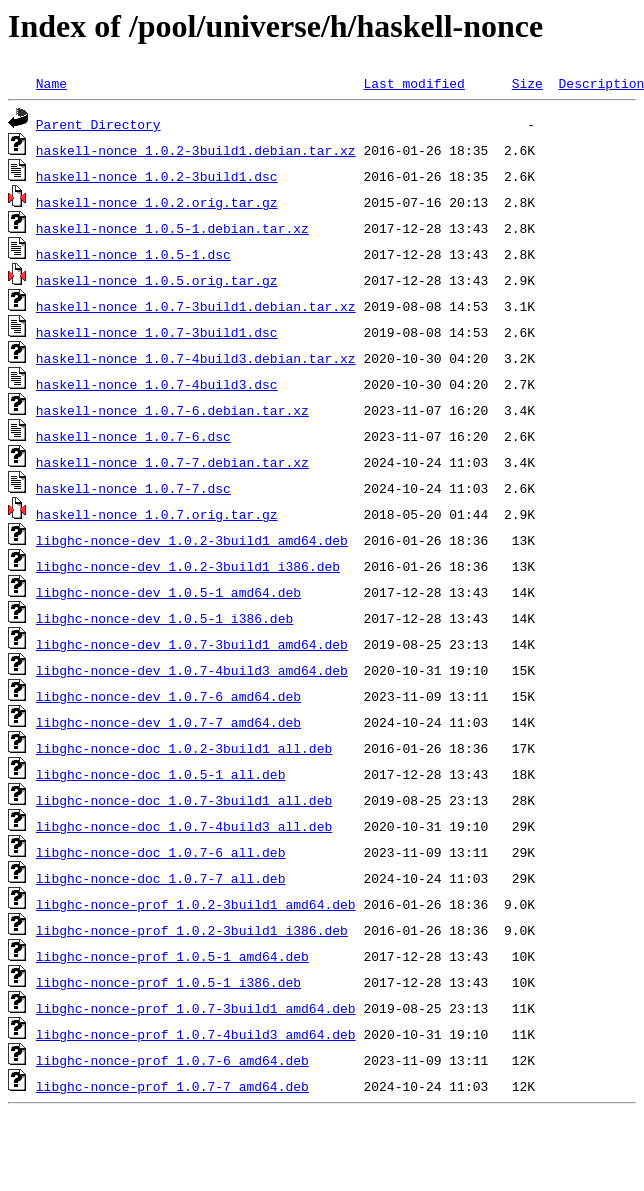 The image size is (644, 1191). I want to click on libghc-nonce-prof_1.0.7-4build3_amd64.deb, so click(196, 1034).